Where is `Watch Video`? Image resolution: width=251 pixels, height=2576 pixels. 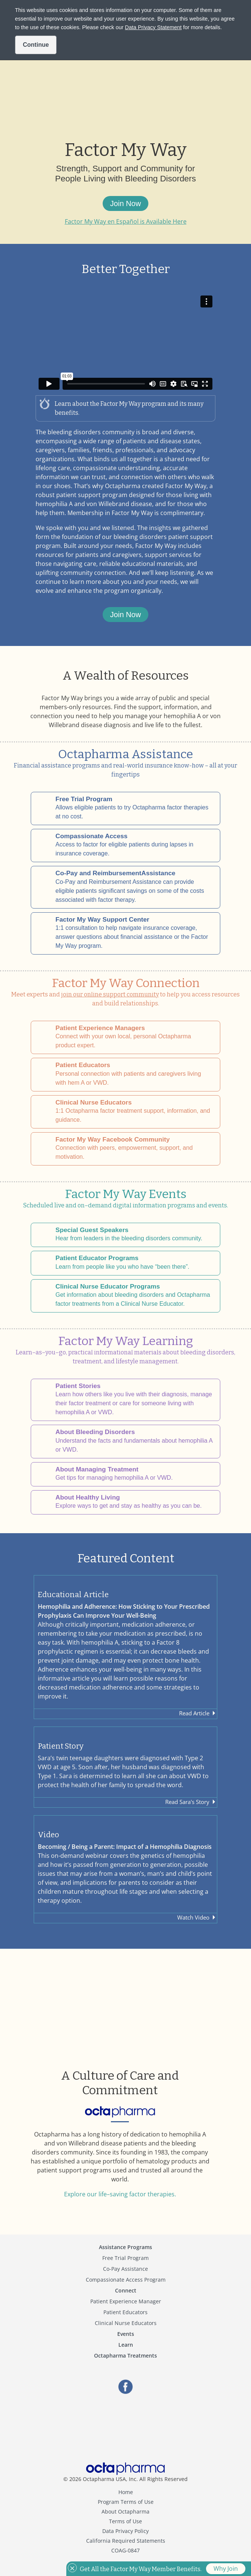 Watch Video is located at coordinates (193, 1917).